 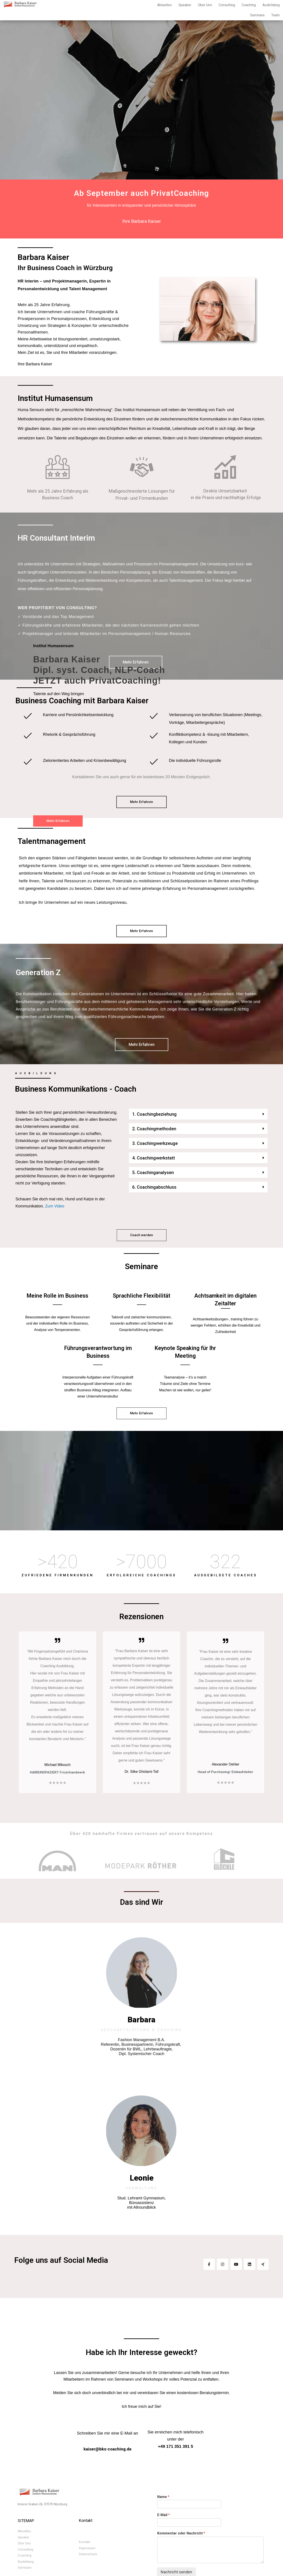 What do you see at coordinates (54, 1206) in the screenshot?
I see `Zum Video` at bounding box center [54, 1206].